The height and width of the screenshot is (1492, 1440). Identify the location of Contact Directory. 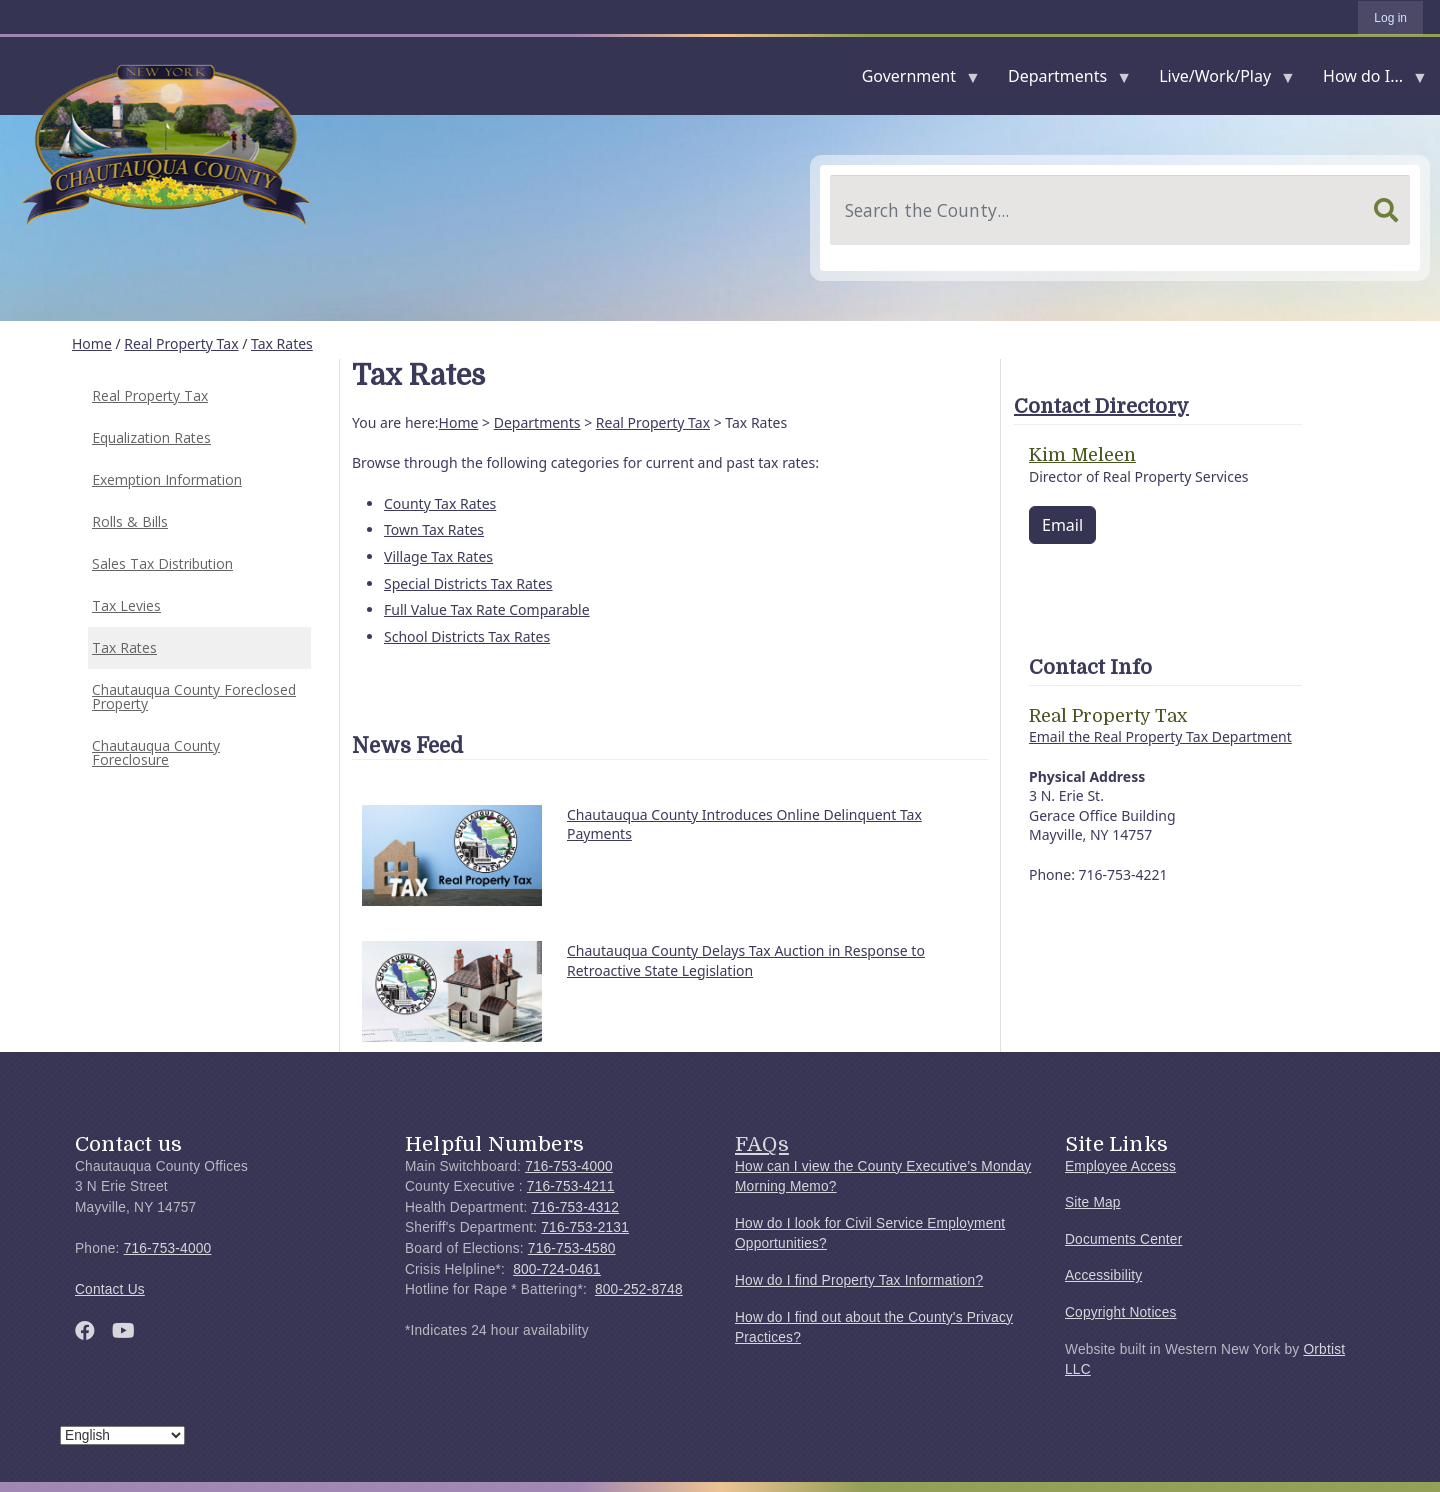
(1101, 406).